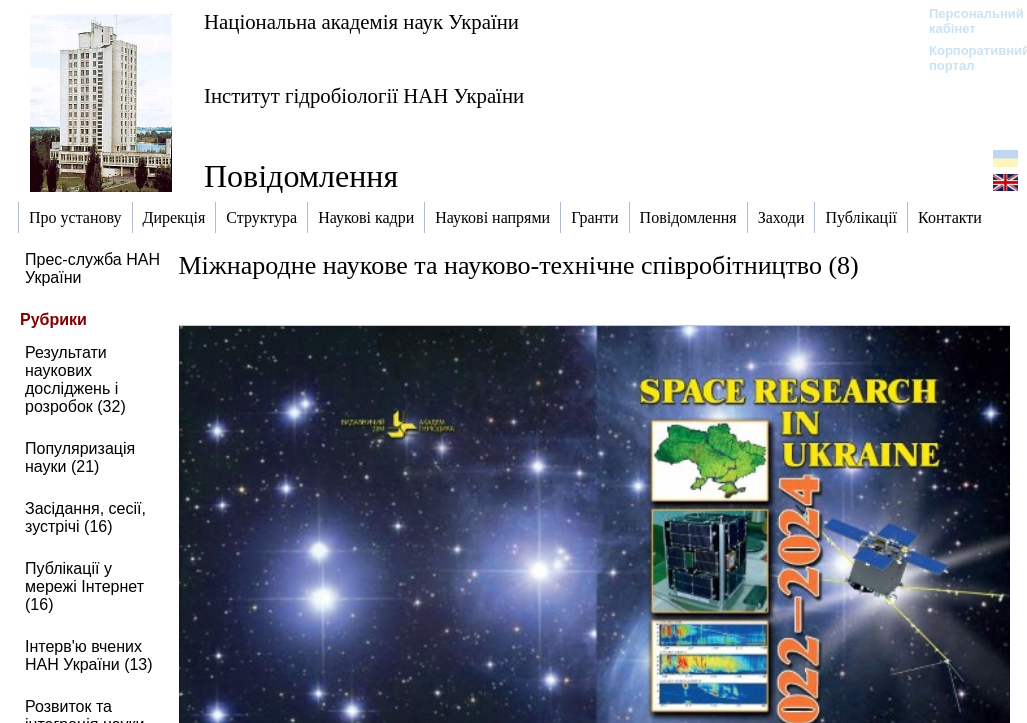 This screenshot has height=723, width=1027. I want to click on Персональний кабінет, so click(966, 21).